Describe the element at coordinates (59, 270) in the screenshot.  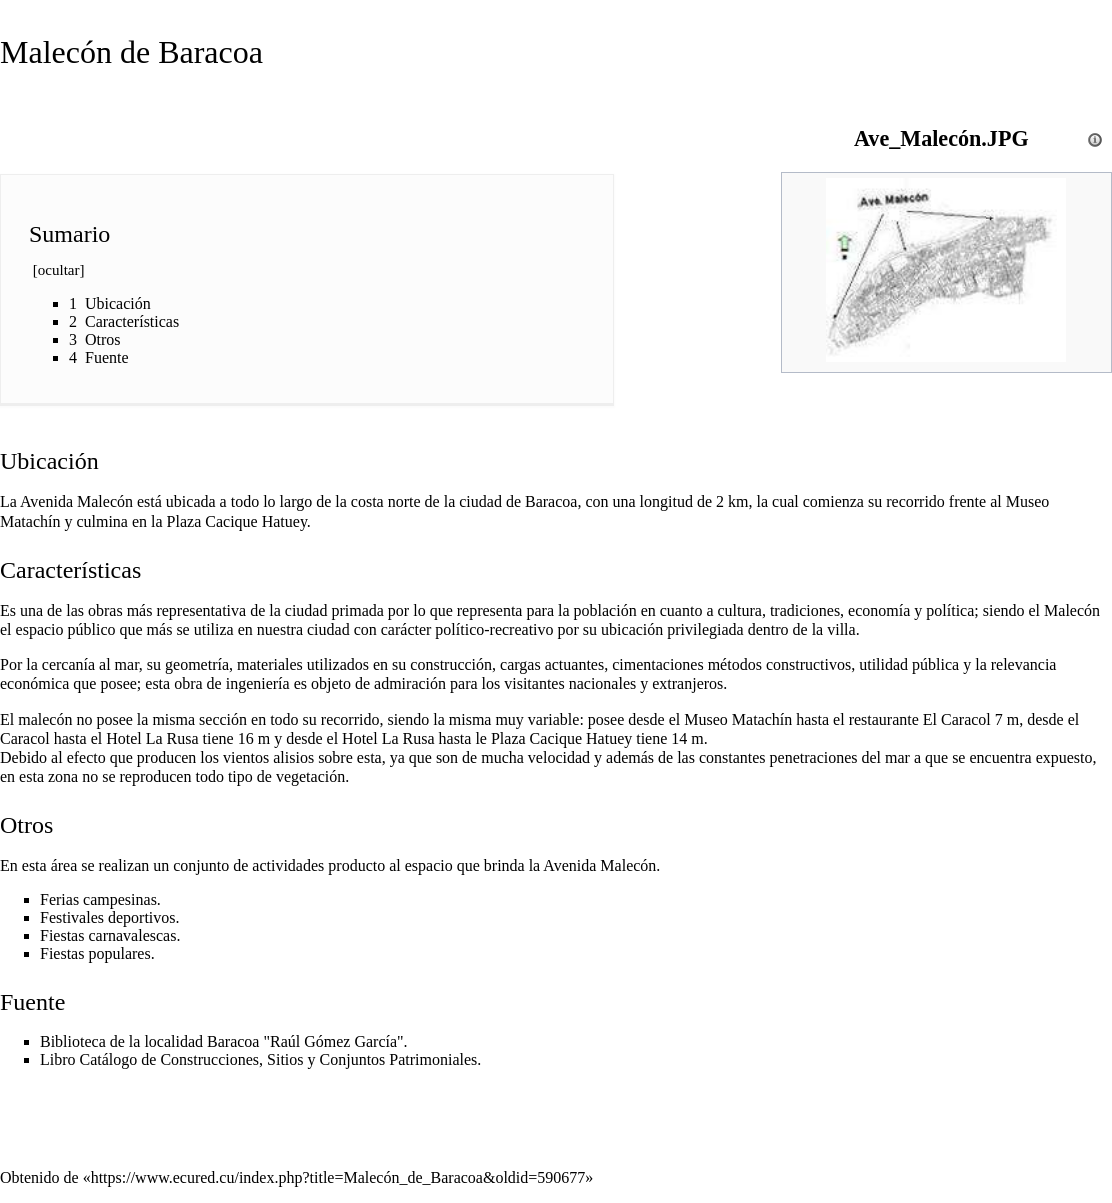
I see `ocultar [button]` at that location.